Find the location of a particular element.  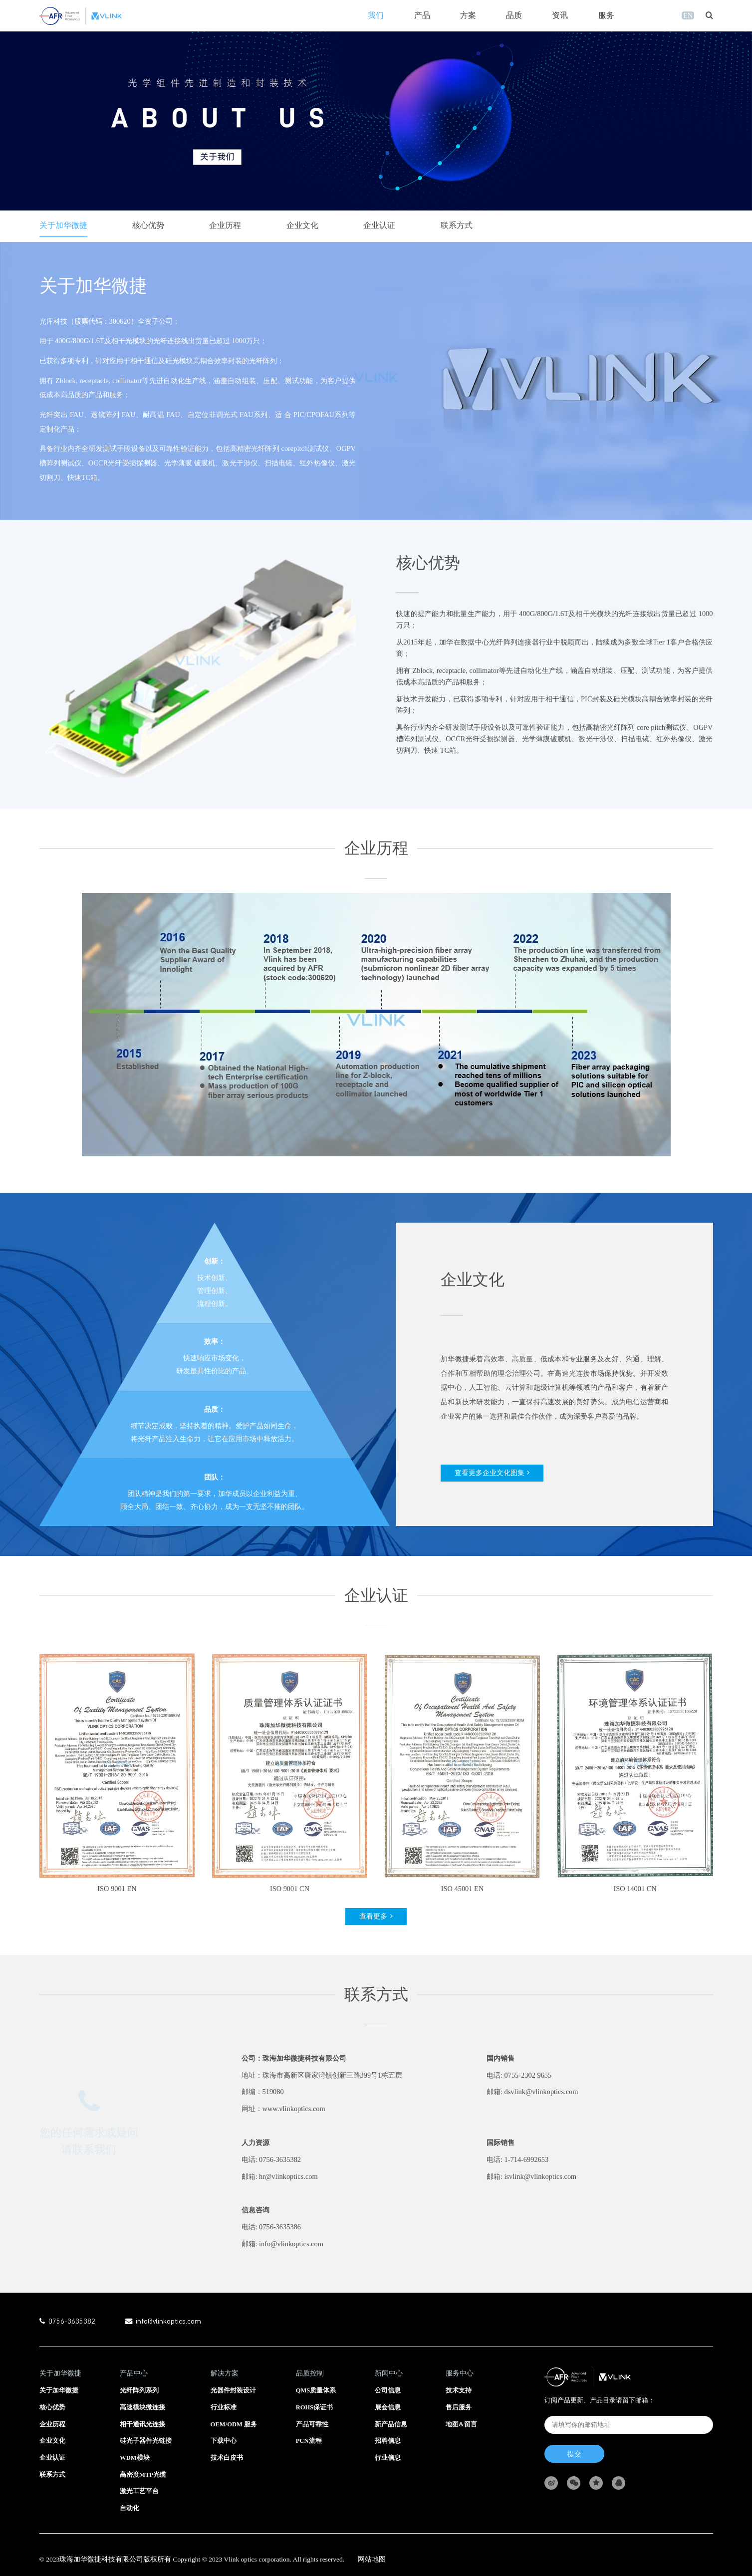

核心优势 is located at coordinates (148, 225).